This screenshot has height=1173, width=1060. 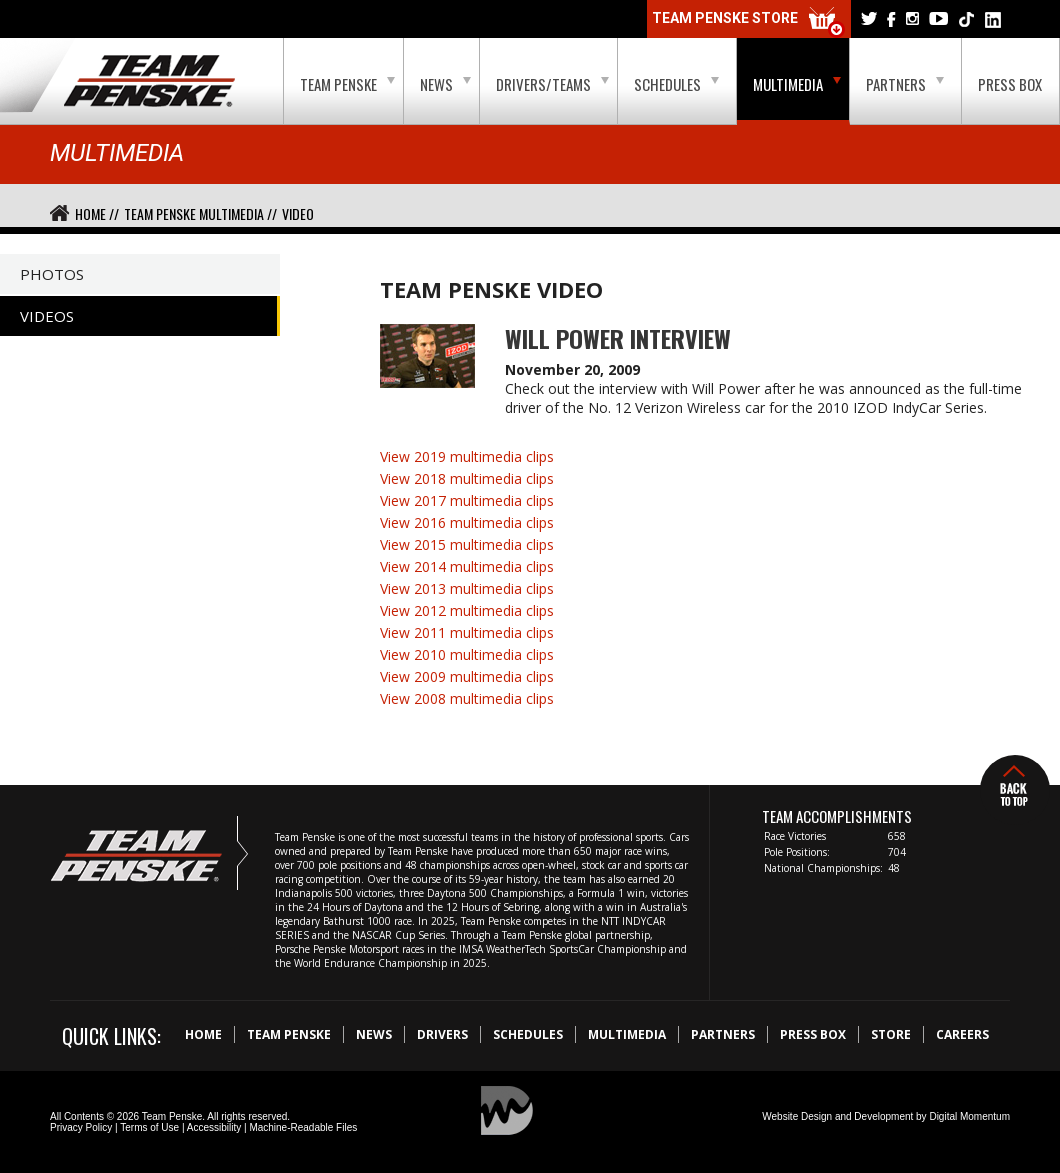 What do you see at coordinates (149, 1127) in the screenshot?
I see `Terms of Use` at bounding box center [149, 1127].